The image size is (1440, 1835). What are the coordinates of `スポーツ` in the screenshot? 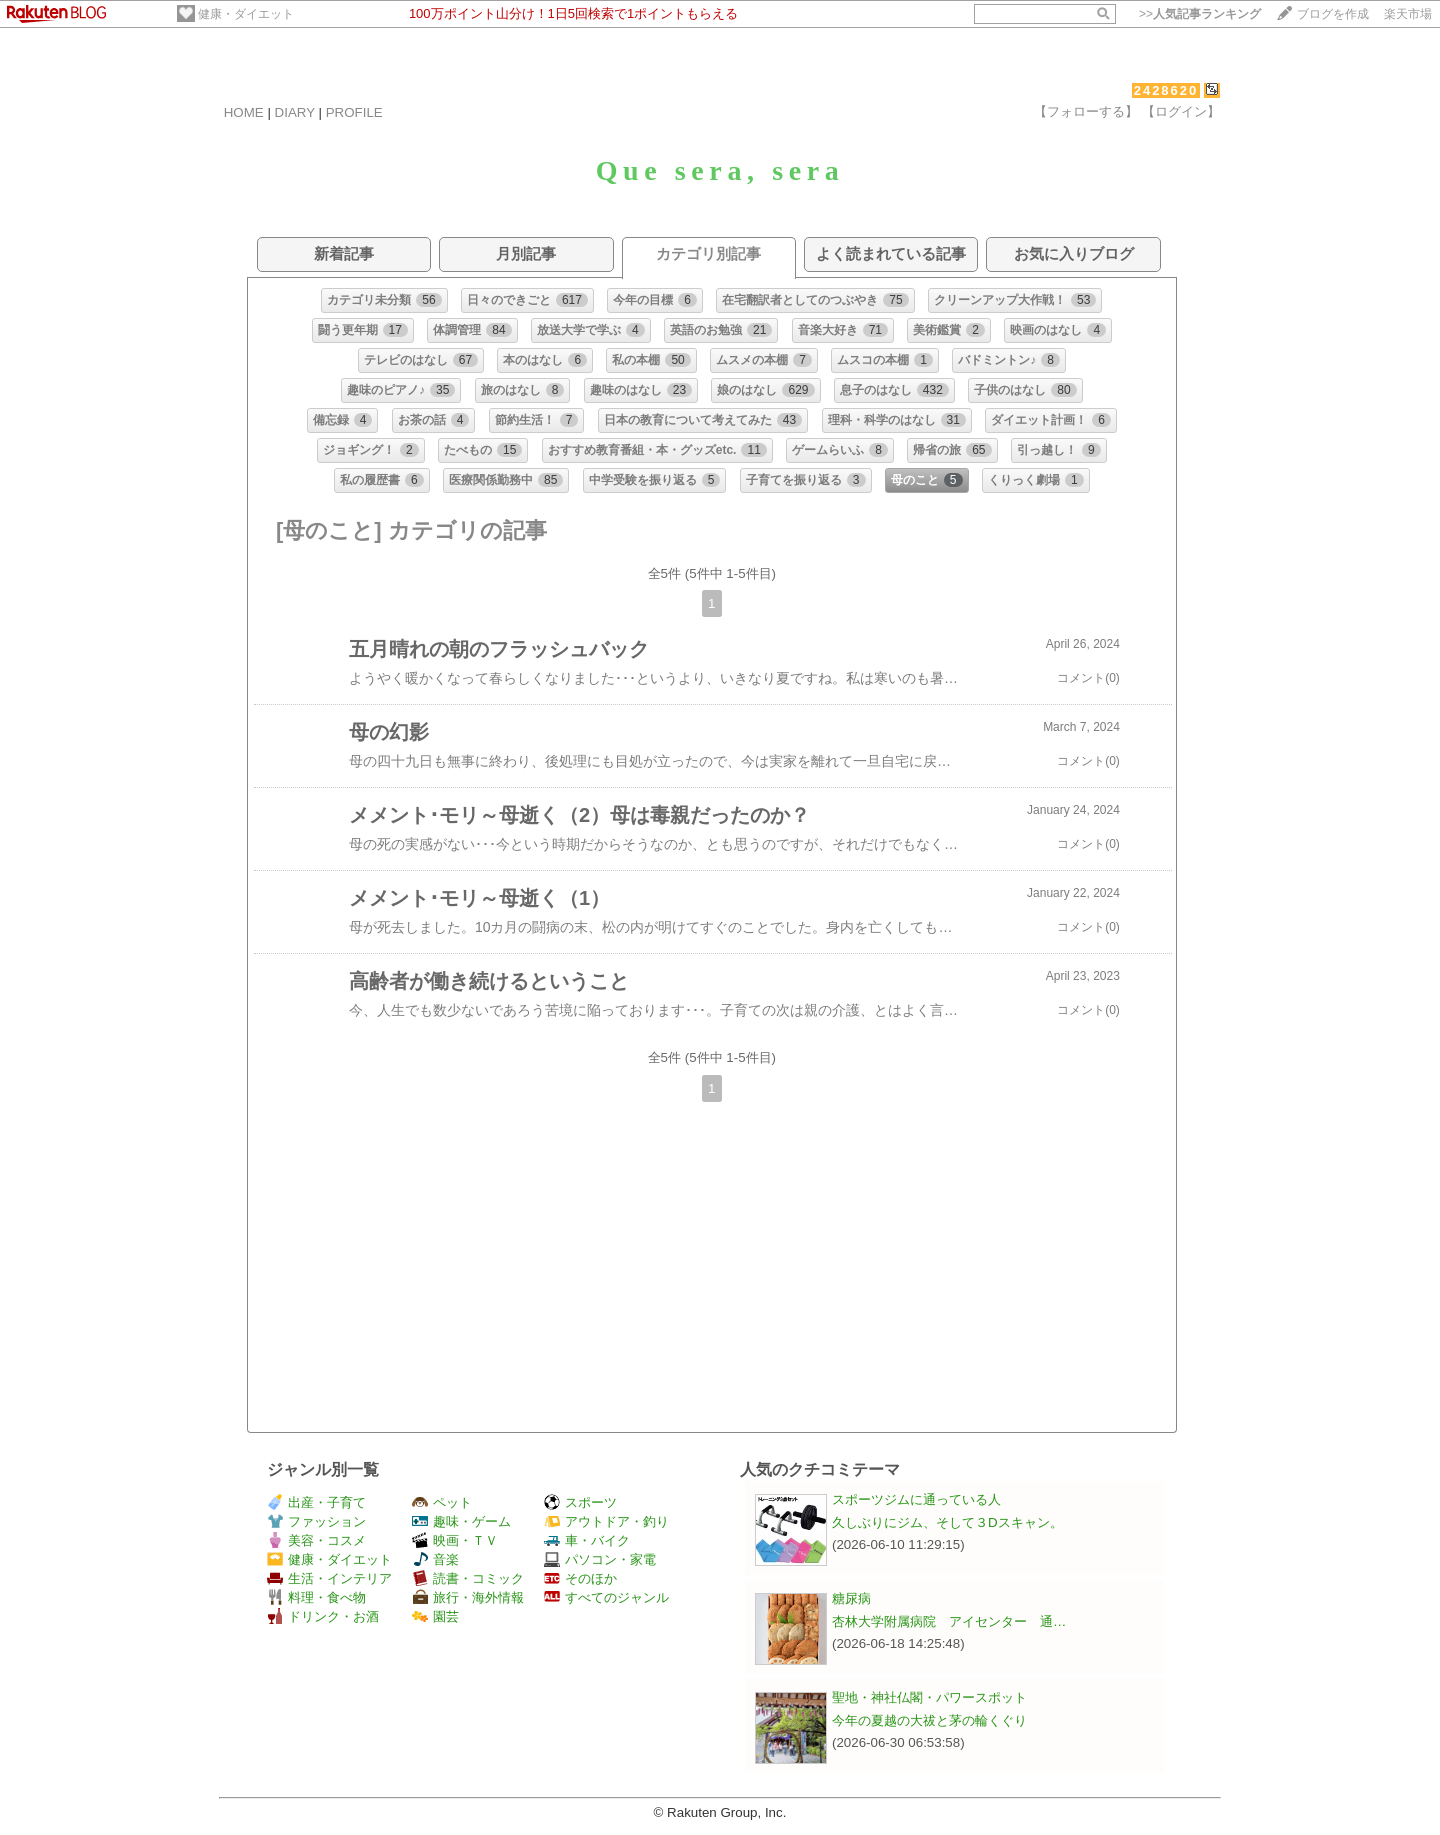 It's located at (580, 1502).